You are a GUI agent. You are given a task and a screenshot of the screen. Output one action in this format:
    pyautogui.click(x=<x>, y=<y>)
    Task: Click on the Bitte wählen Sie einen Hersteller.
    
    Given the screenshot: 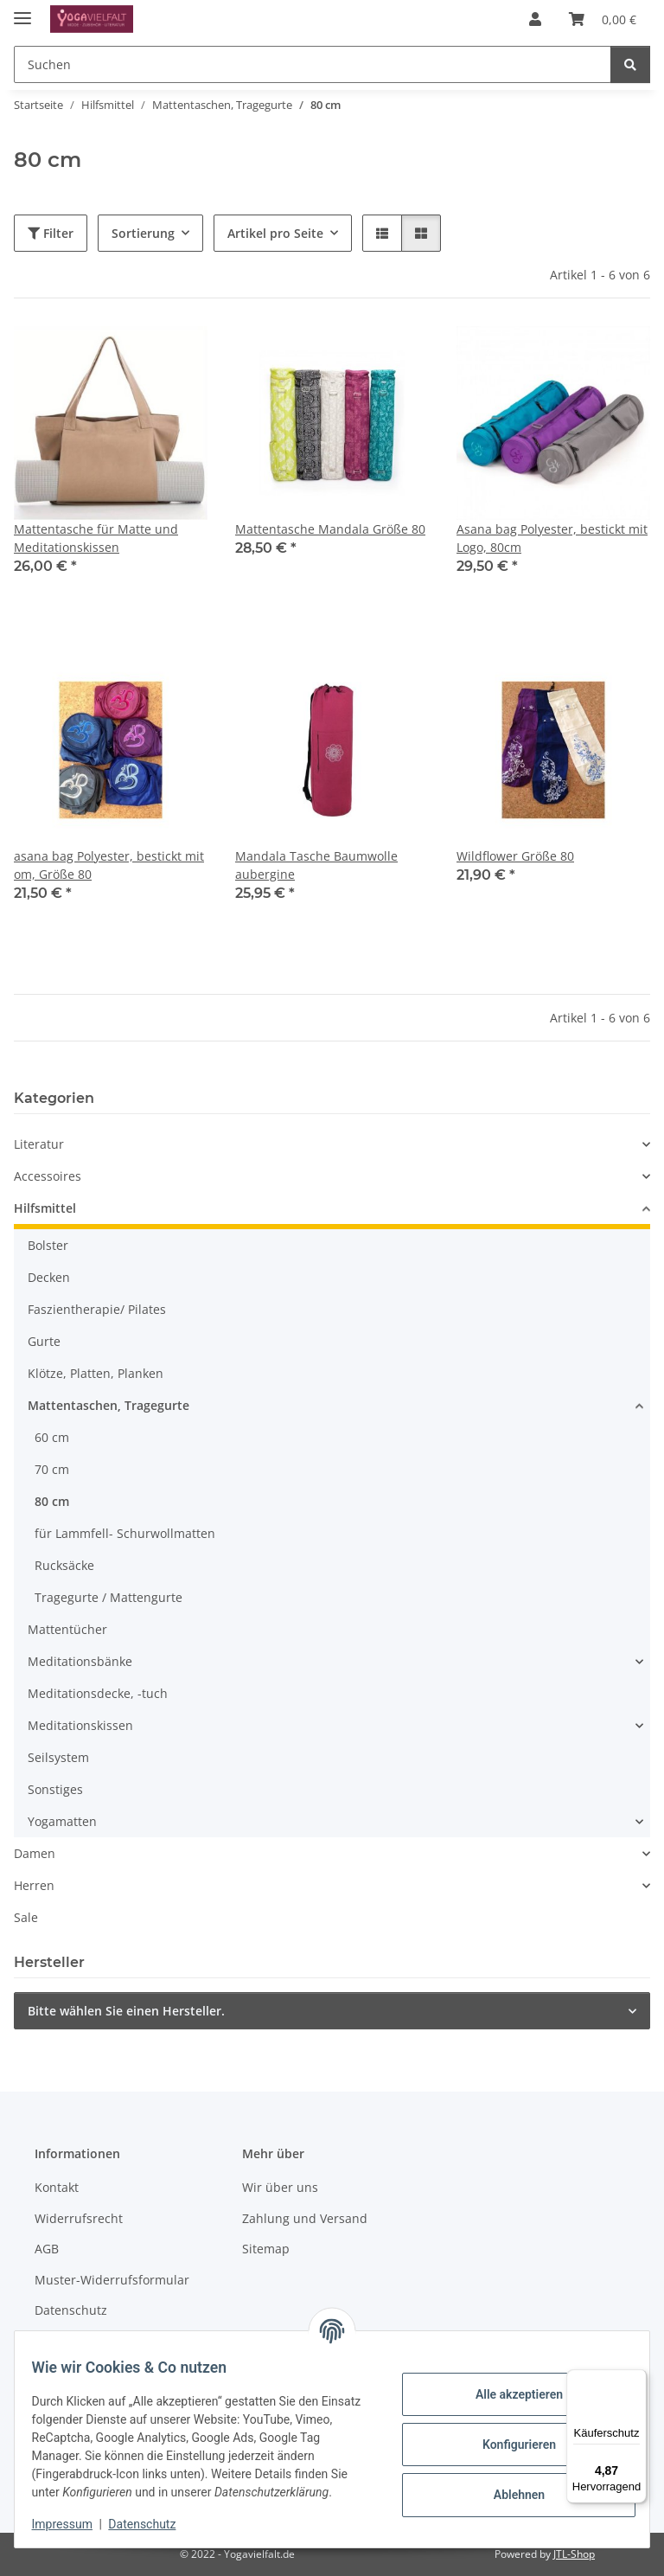 What is the action you would take?
    pyautogui.click(x=126, y=2010)
    